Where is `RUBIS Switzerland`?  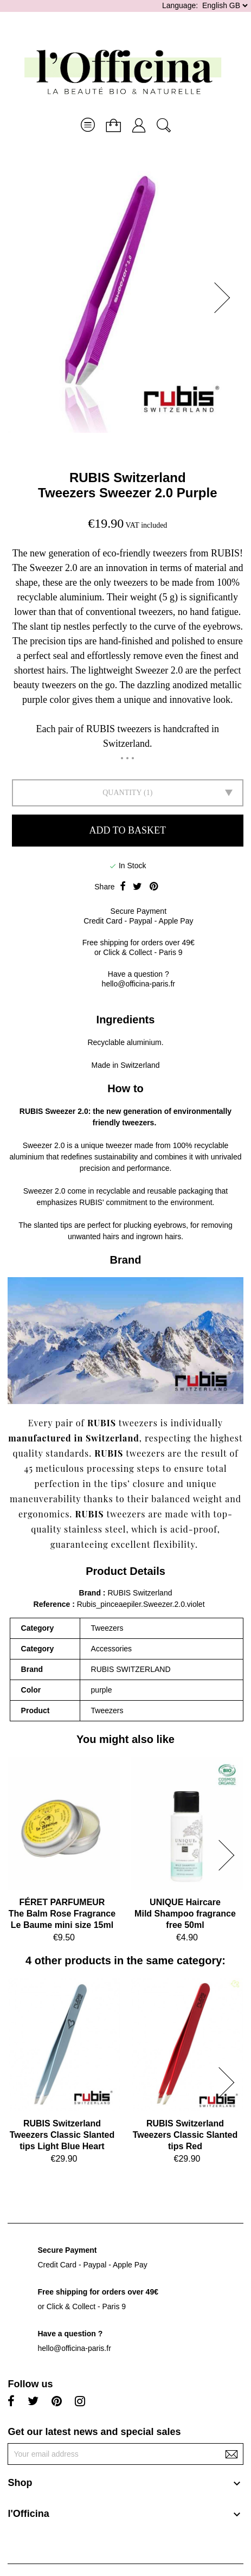
RUBIS Switzerland is located at coordinates (127, 477).